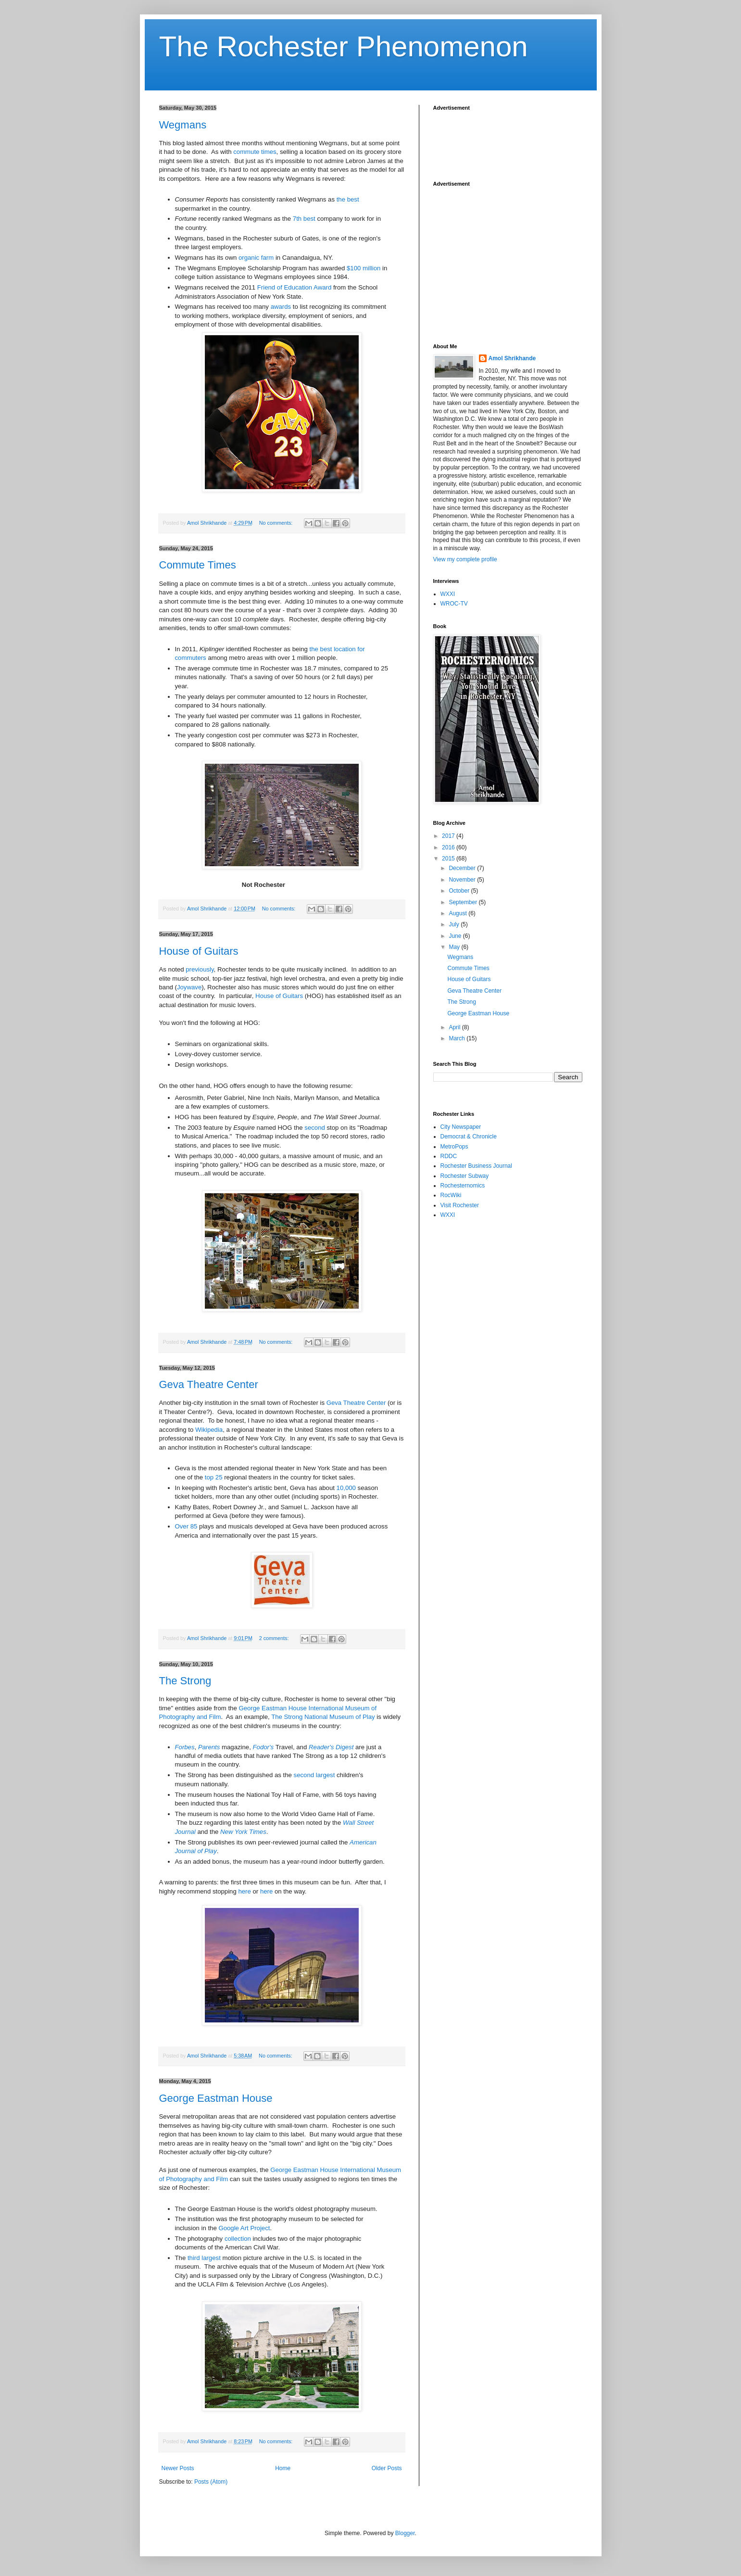  What do you see at coordinates (459, 1205) in the screenshot?
I see `Visit Rochester` at bounding box center [459, 1205].